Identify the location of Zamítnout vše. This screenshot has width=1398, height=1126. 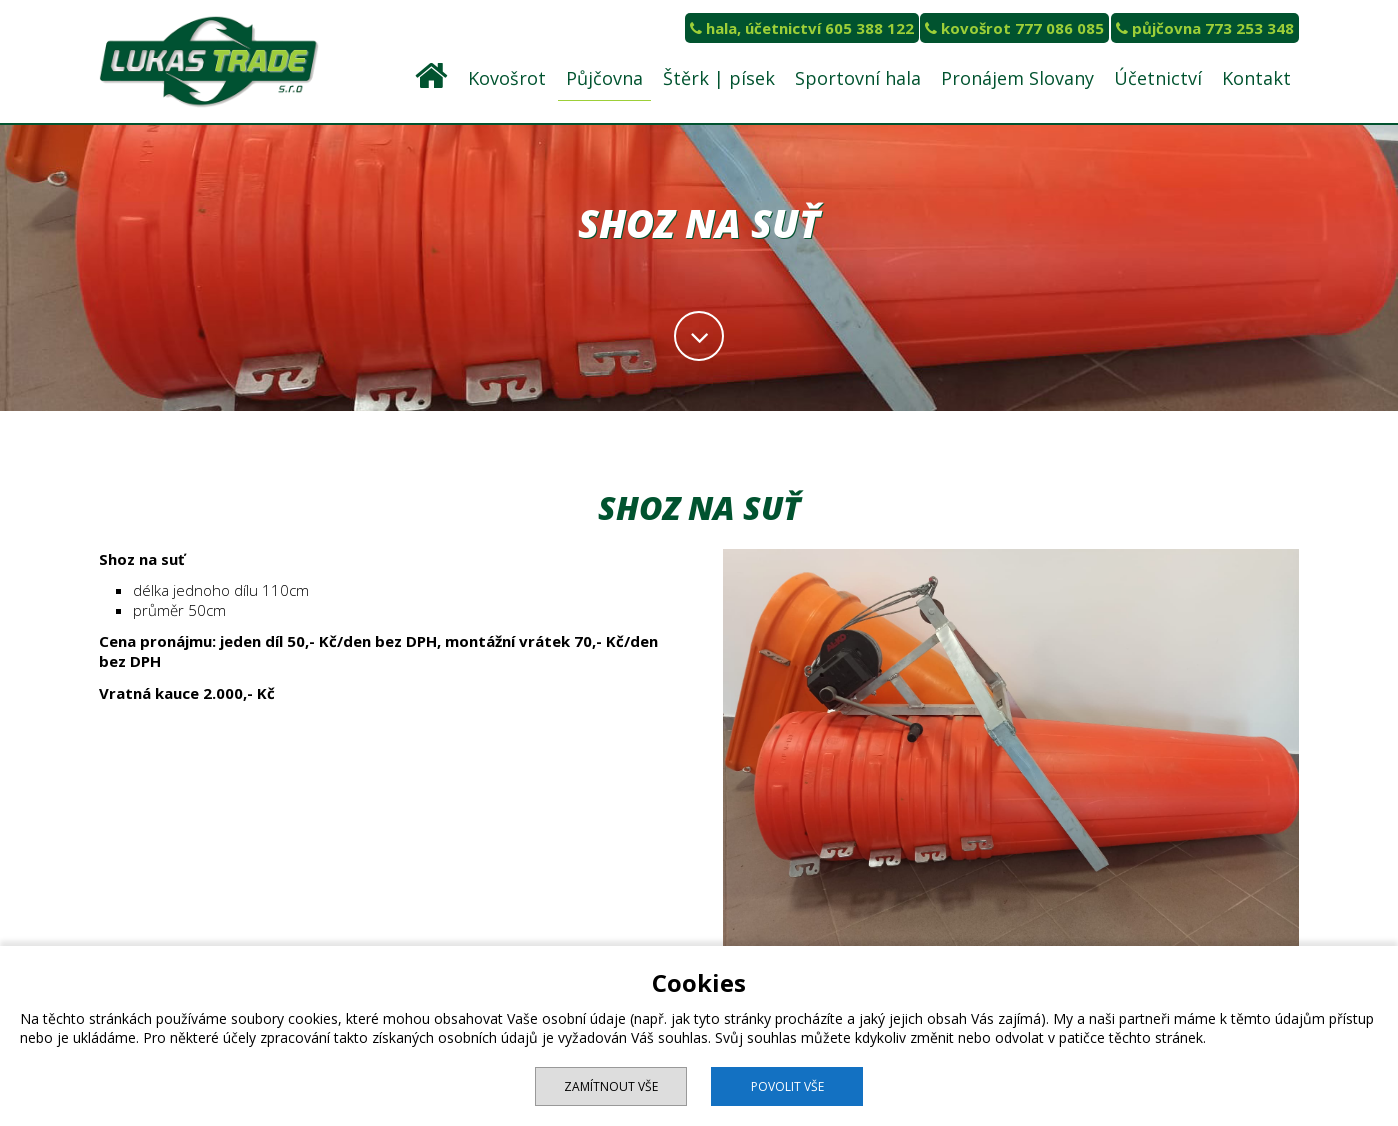
(611, 1086).